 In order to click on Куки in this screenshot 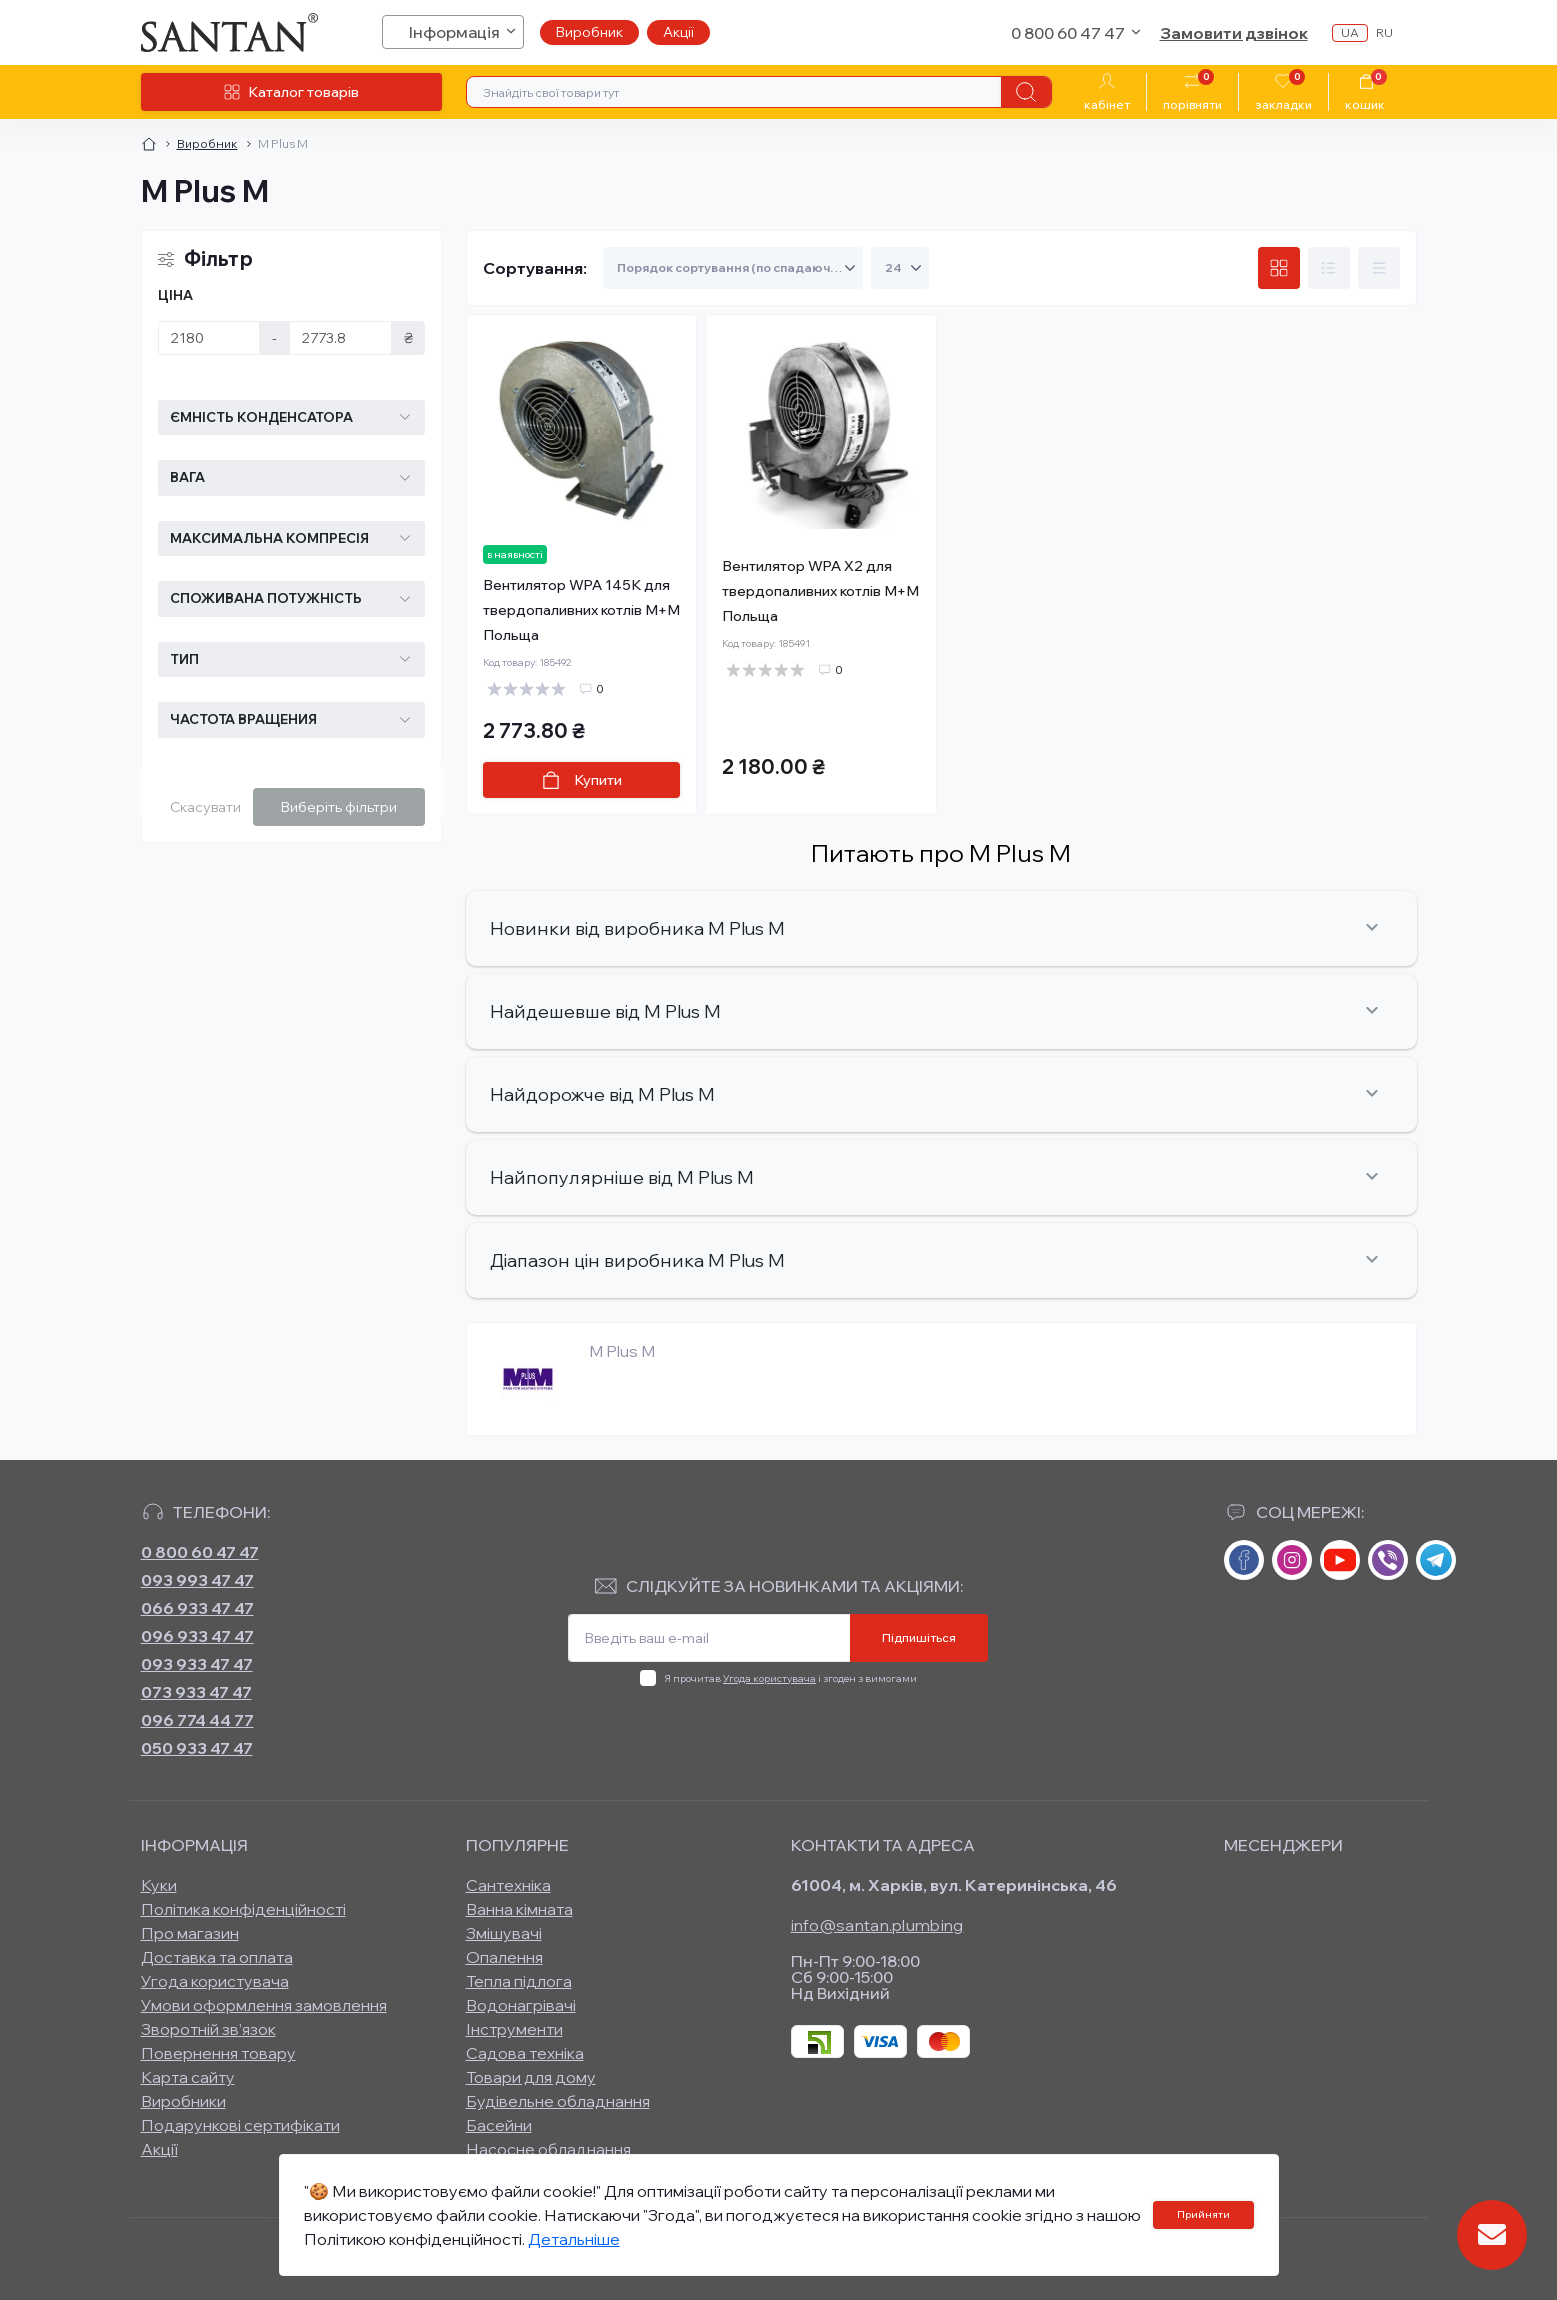, I will do `click(159, 1885)`.